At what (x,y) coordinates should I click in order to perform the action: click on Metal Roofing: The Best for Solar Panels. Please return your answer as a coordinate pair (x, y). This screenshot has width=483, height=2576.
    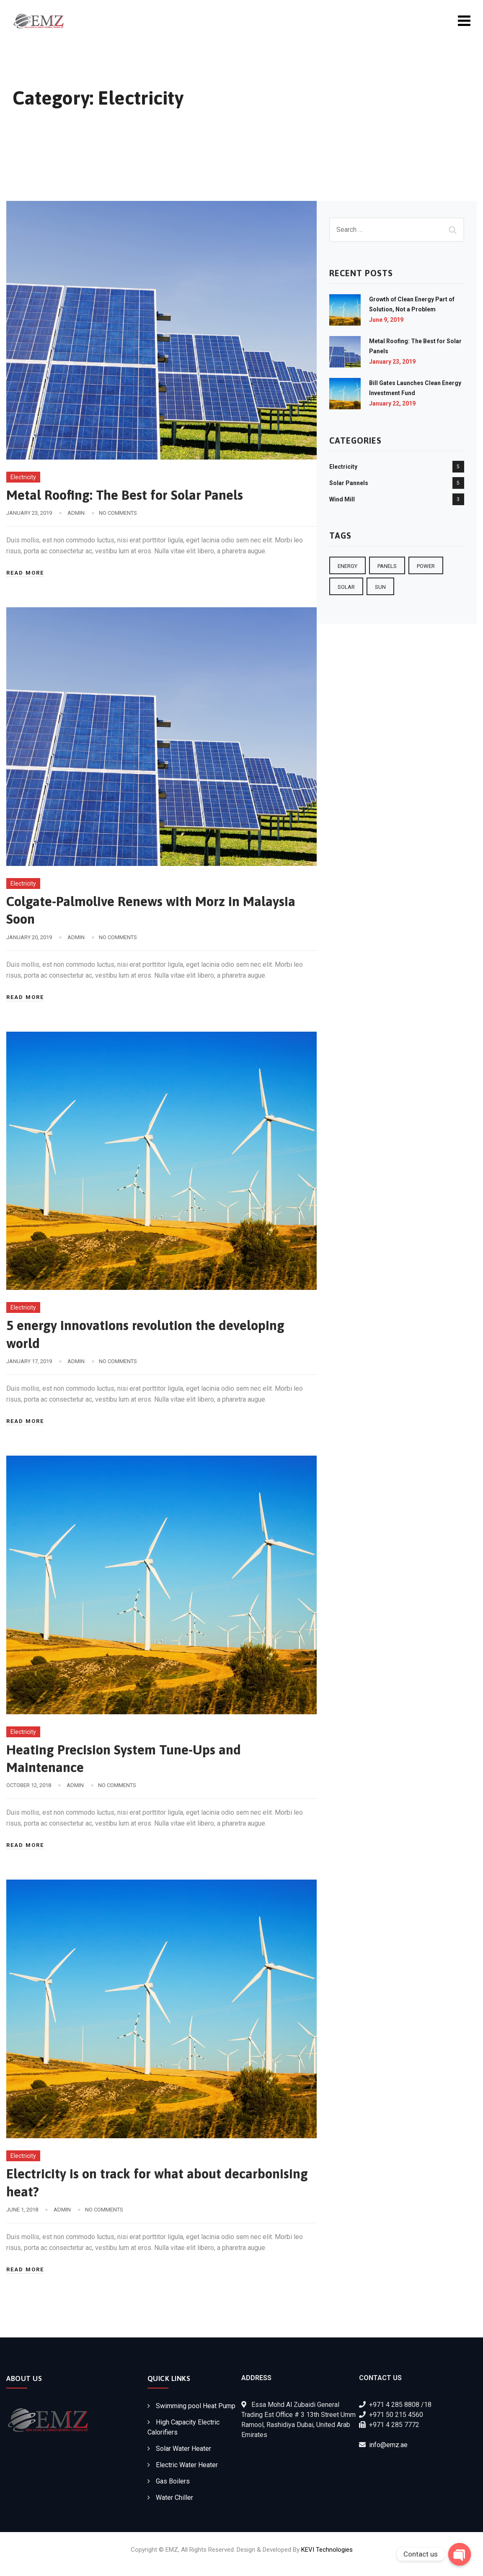
    Looking at the image, I should click on (125, 495).